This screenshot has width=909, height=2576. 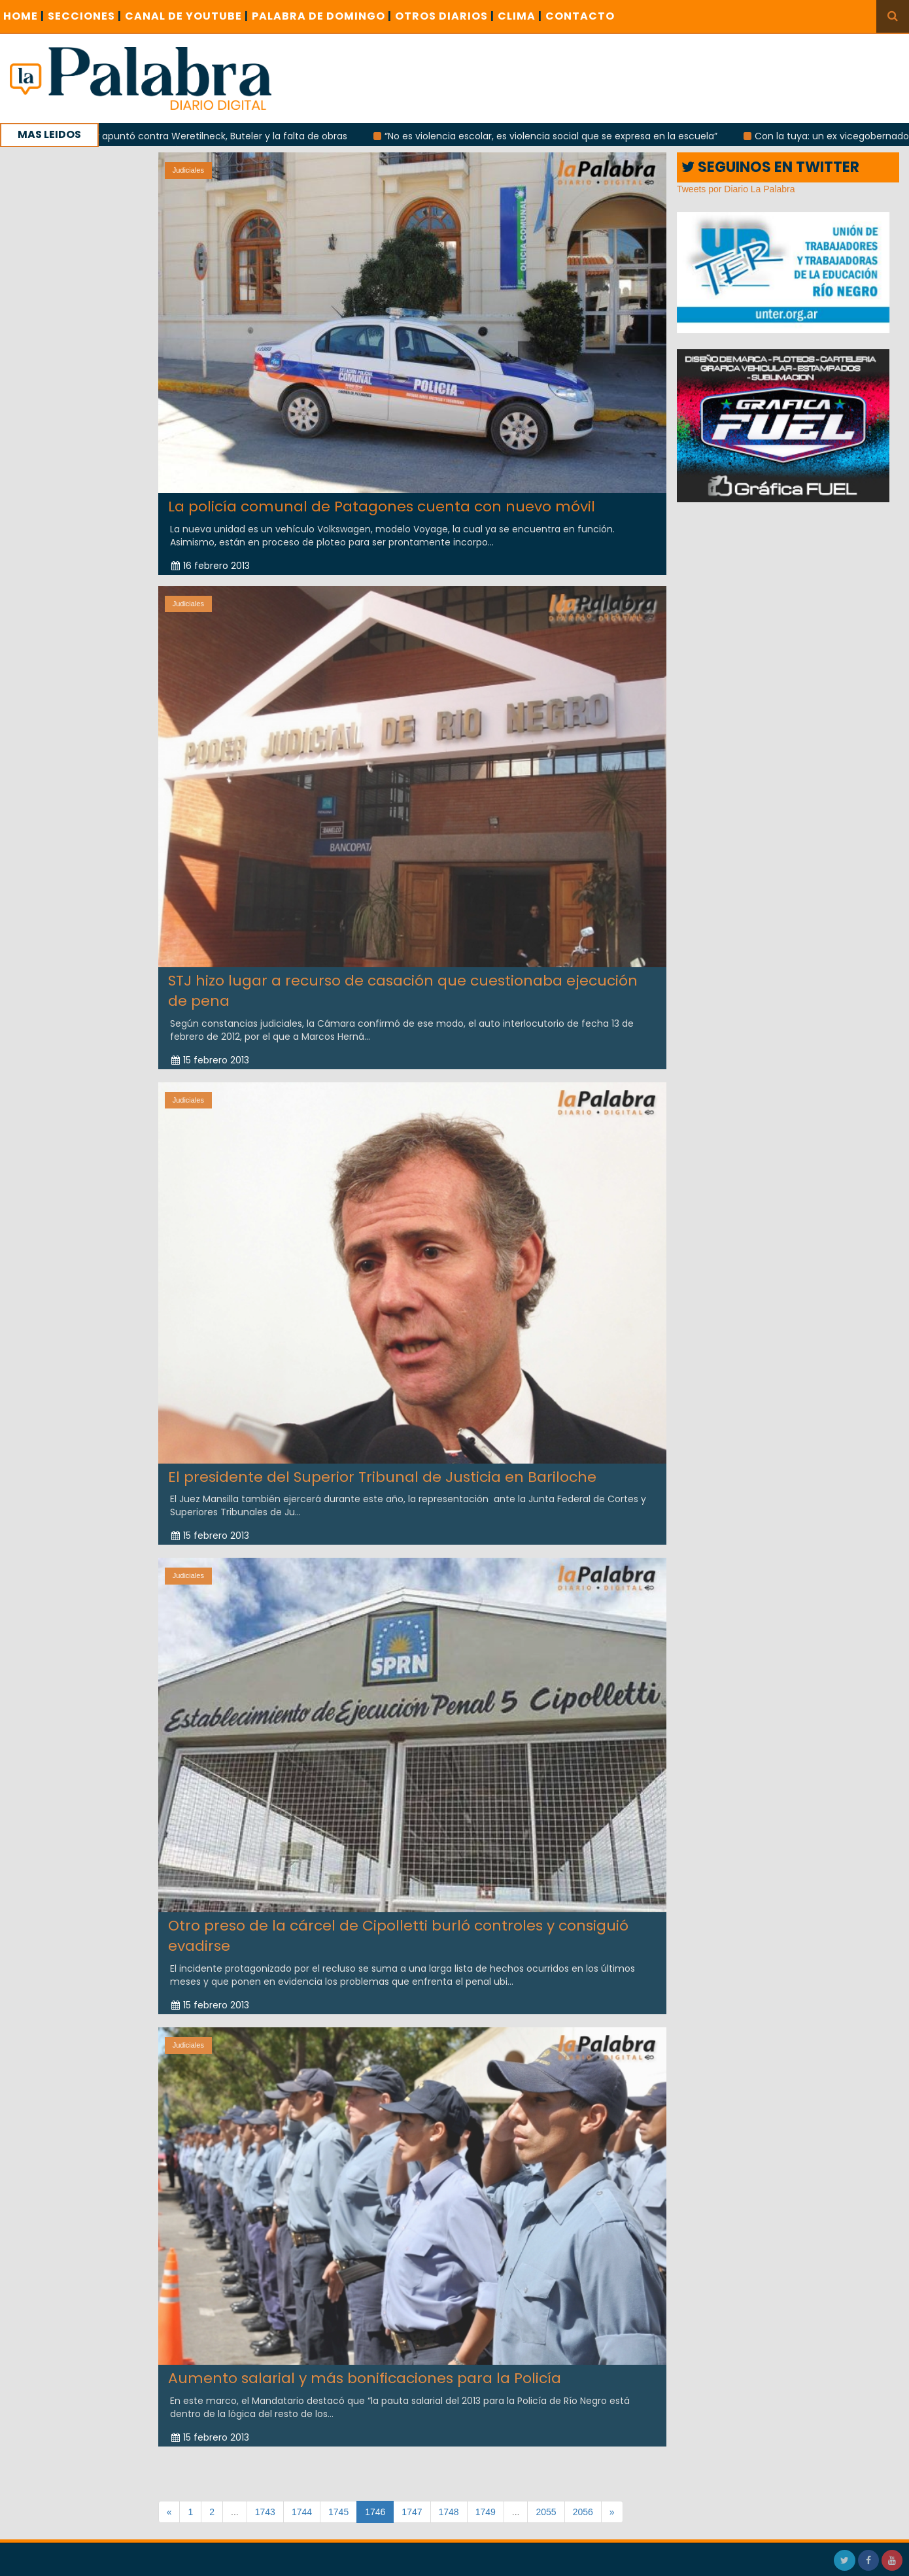 What do you see at coordinates (485, 2512) in the screenshot?
I see `1749` at bounding box center [485, 2512].